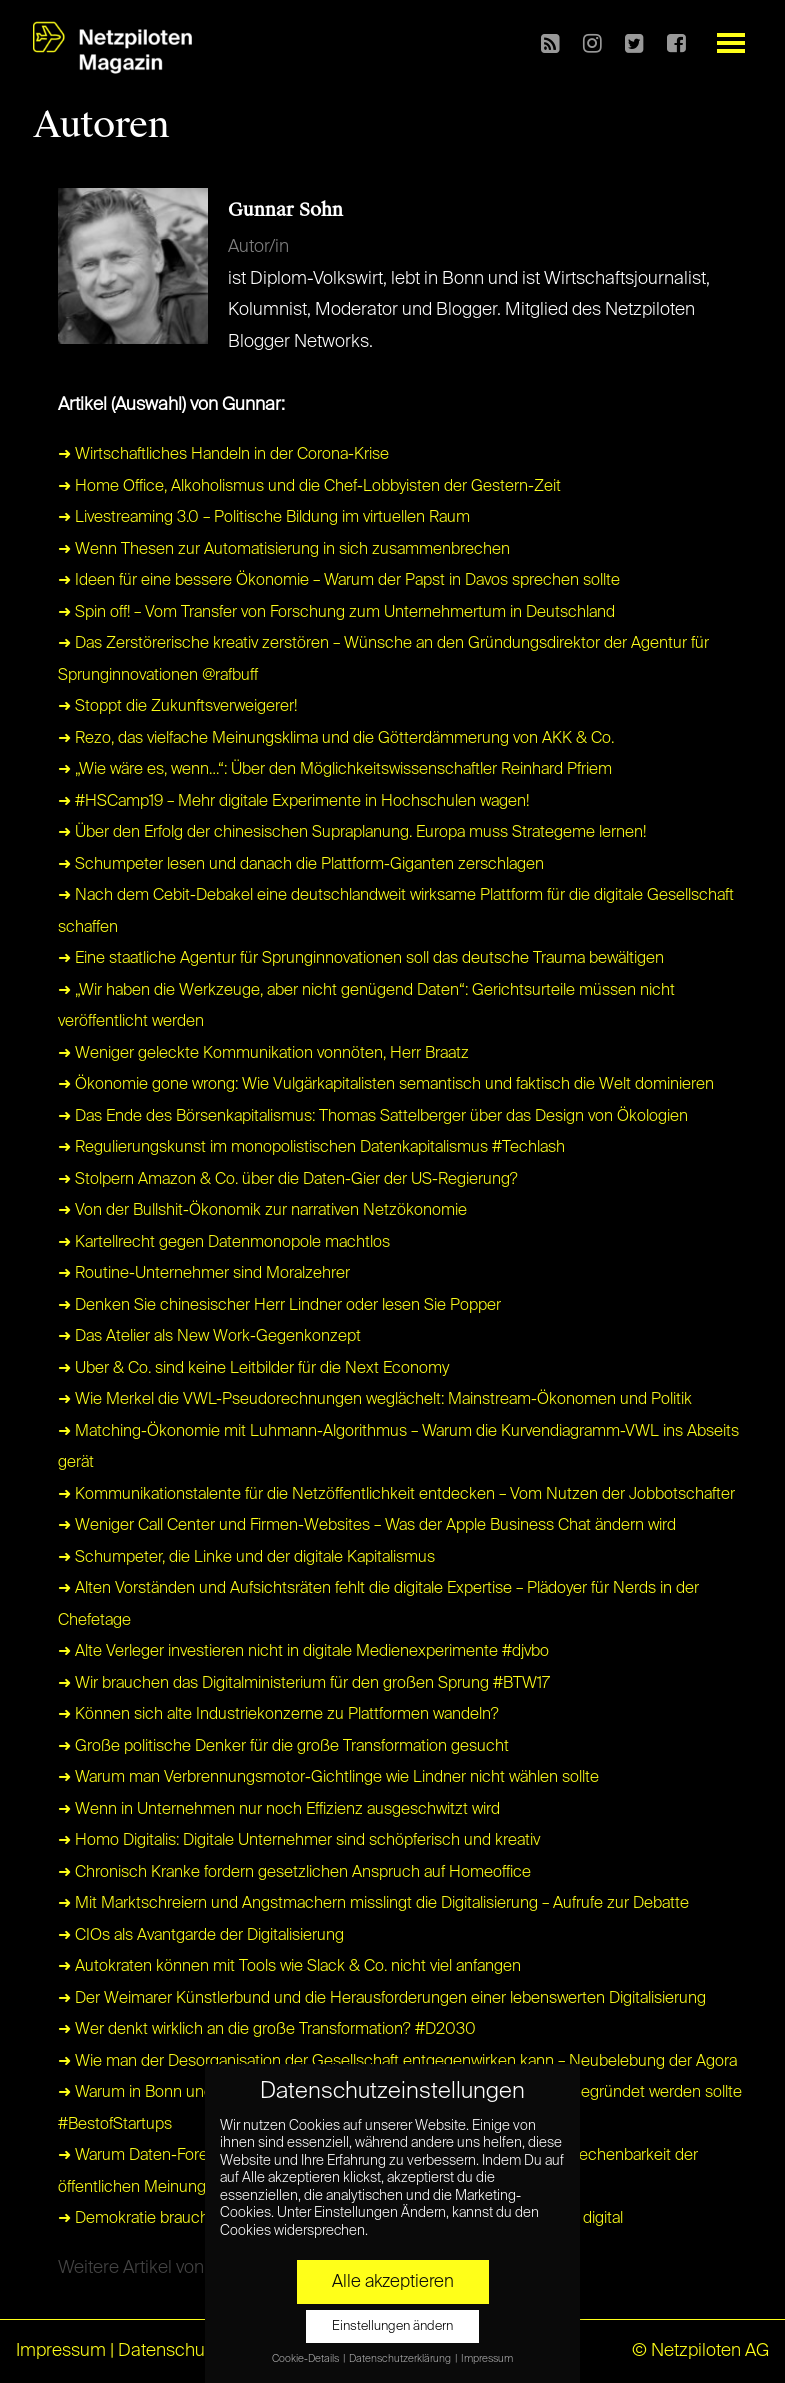 The image size is (785, 2383). I want to click on ➜ #HSCamp19 – Mehr digitale Experimente in Hochschulen wagen!, so click(293, 802).